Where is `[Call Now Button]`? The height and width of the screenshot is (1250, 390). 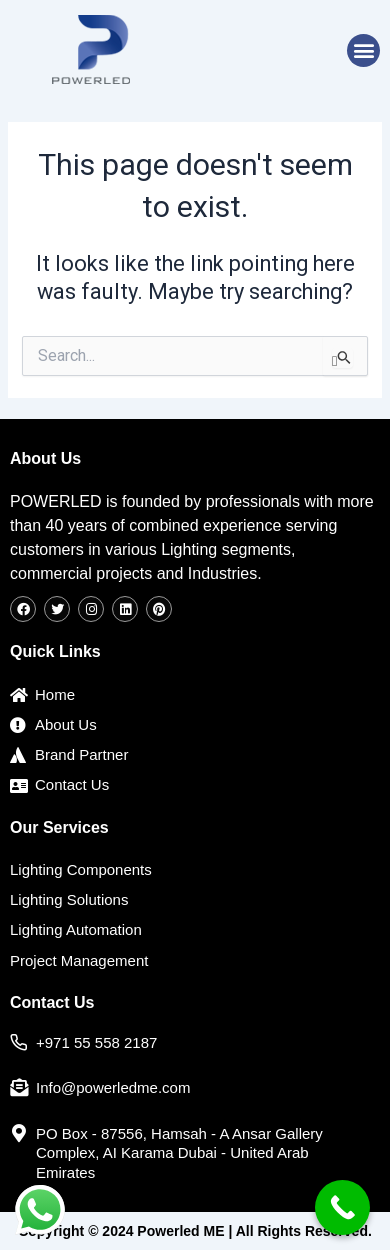
[Call Now Button] is located at coordinates (342, 1207).